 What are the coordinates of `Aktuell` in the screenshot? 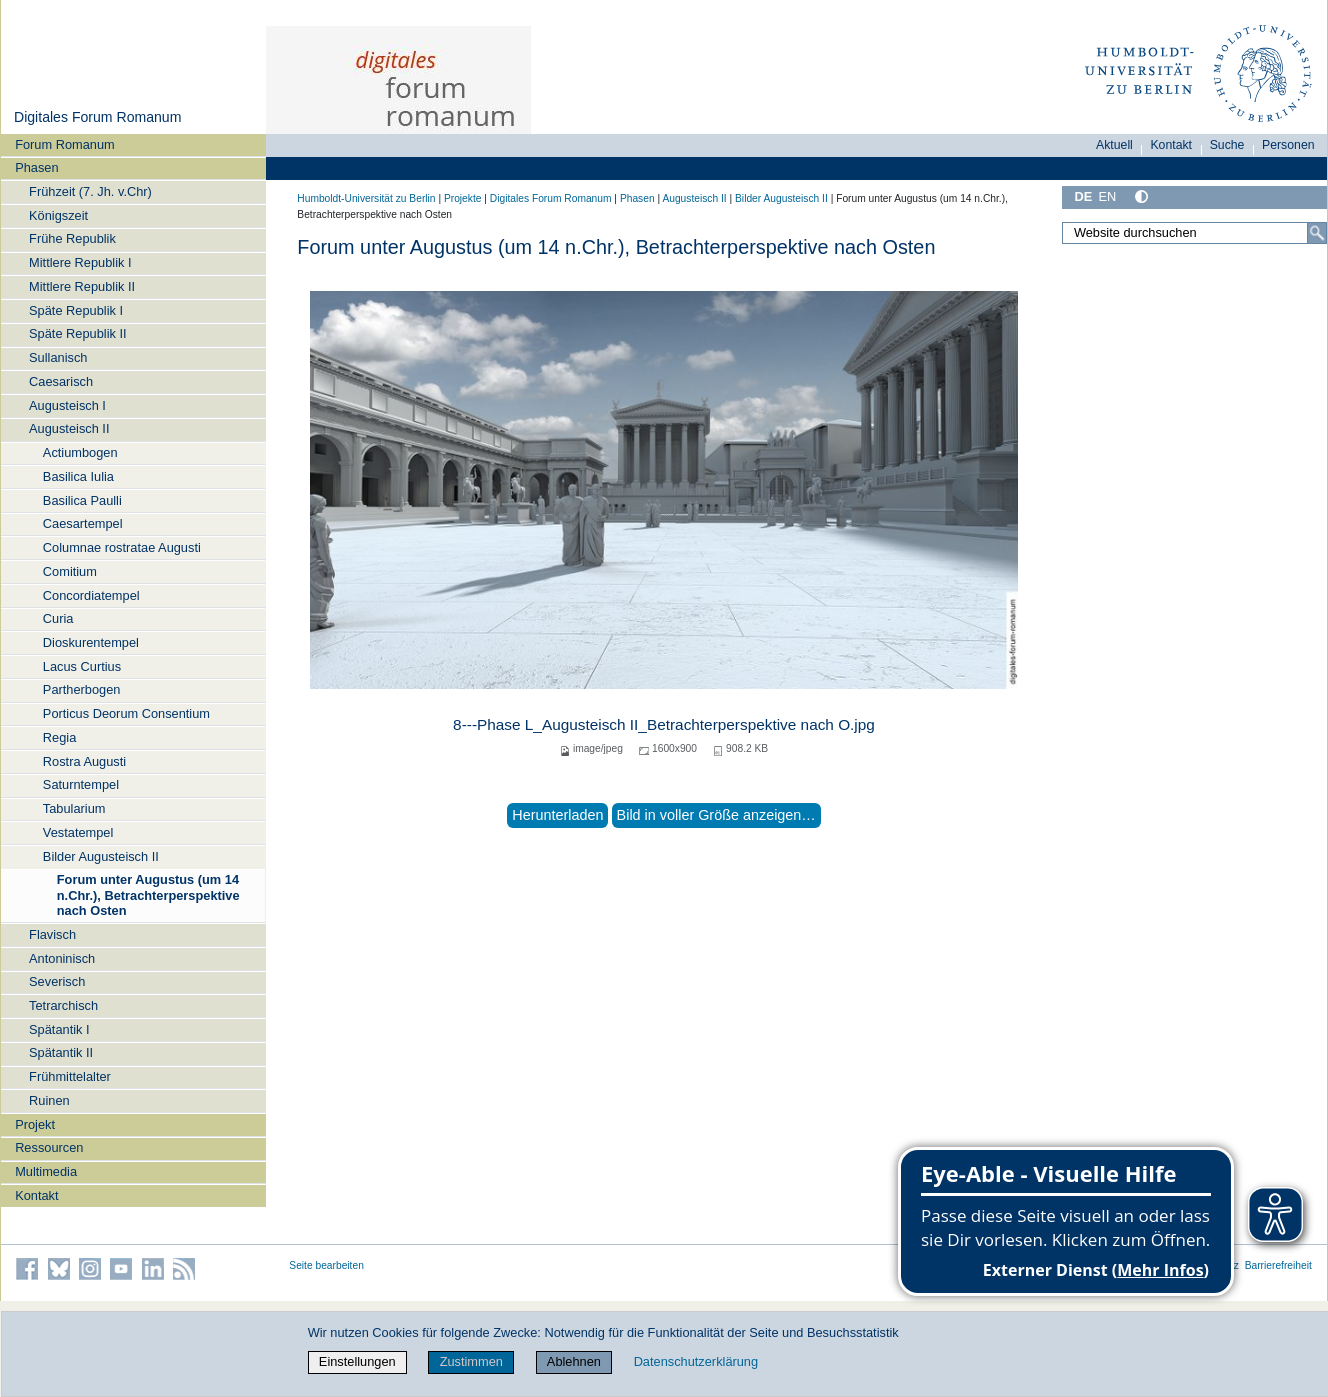 It's located at (1114, 145).